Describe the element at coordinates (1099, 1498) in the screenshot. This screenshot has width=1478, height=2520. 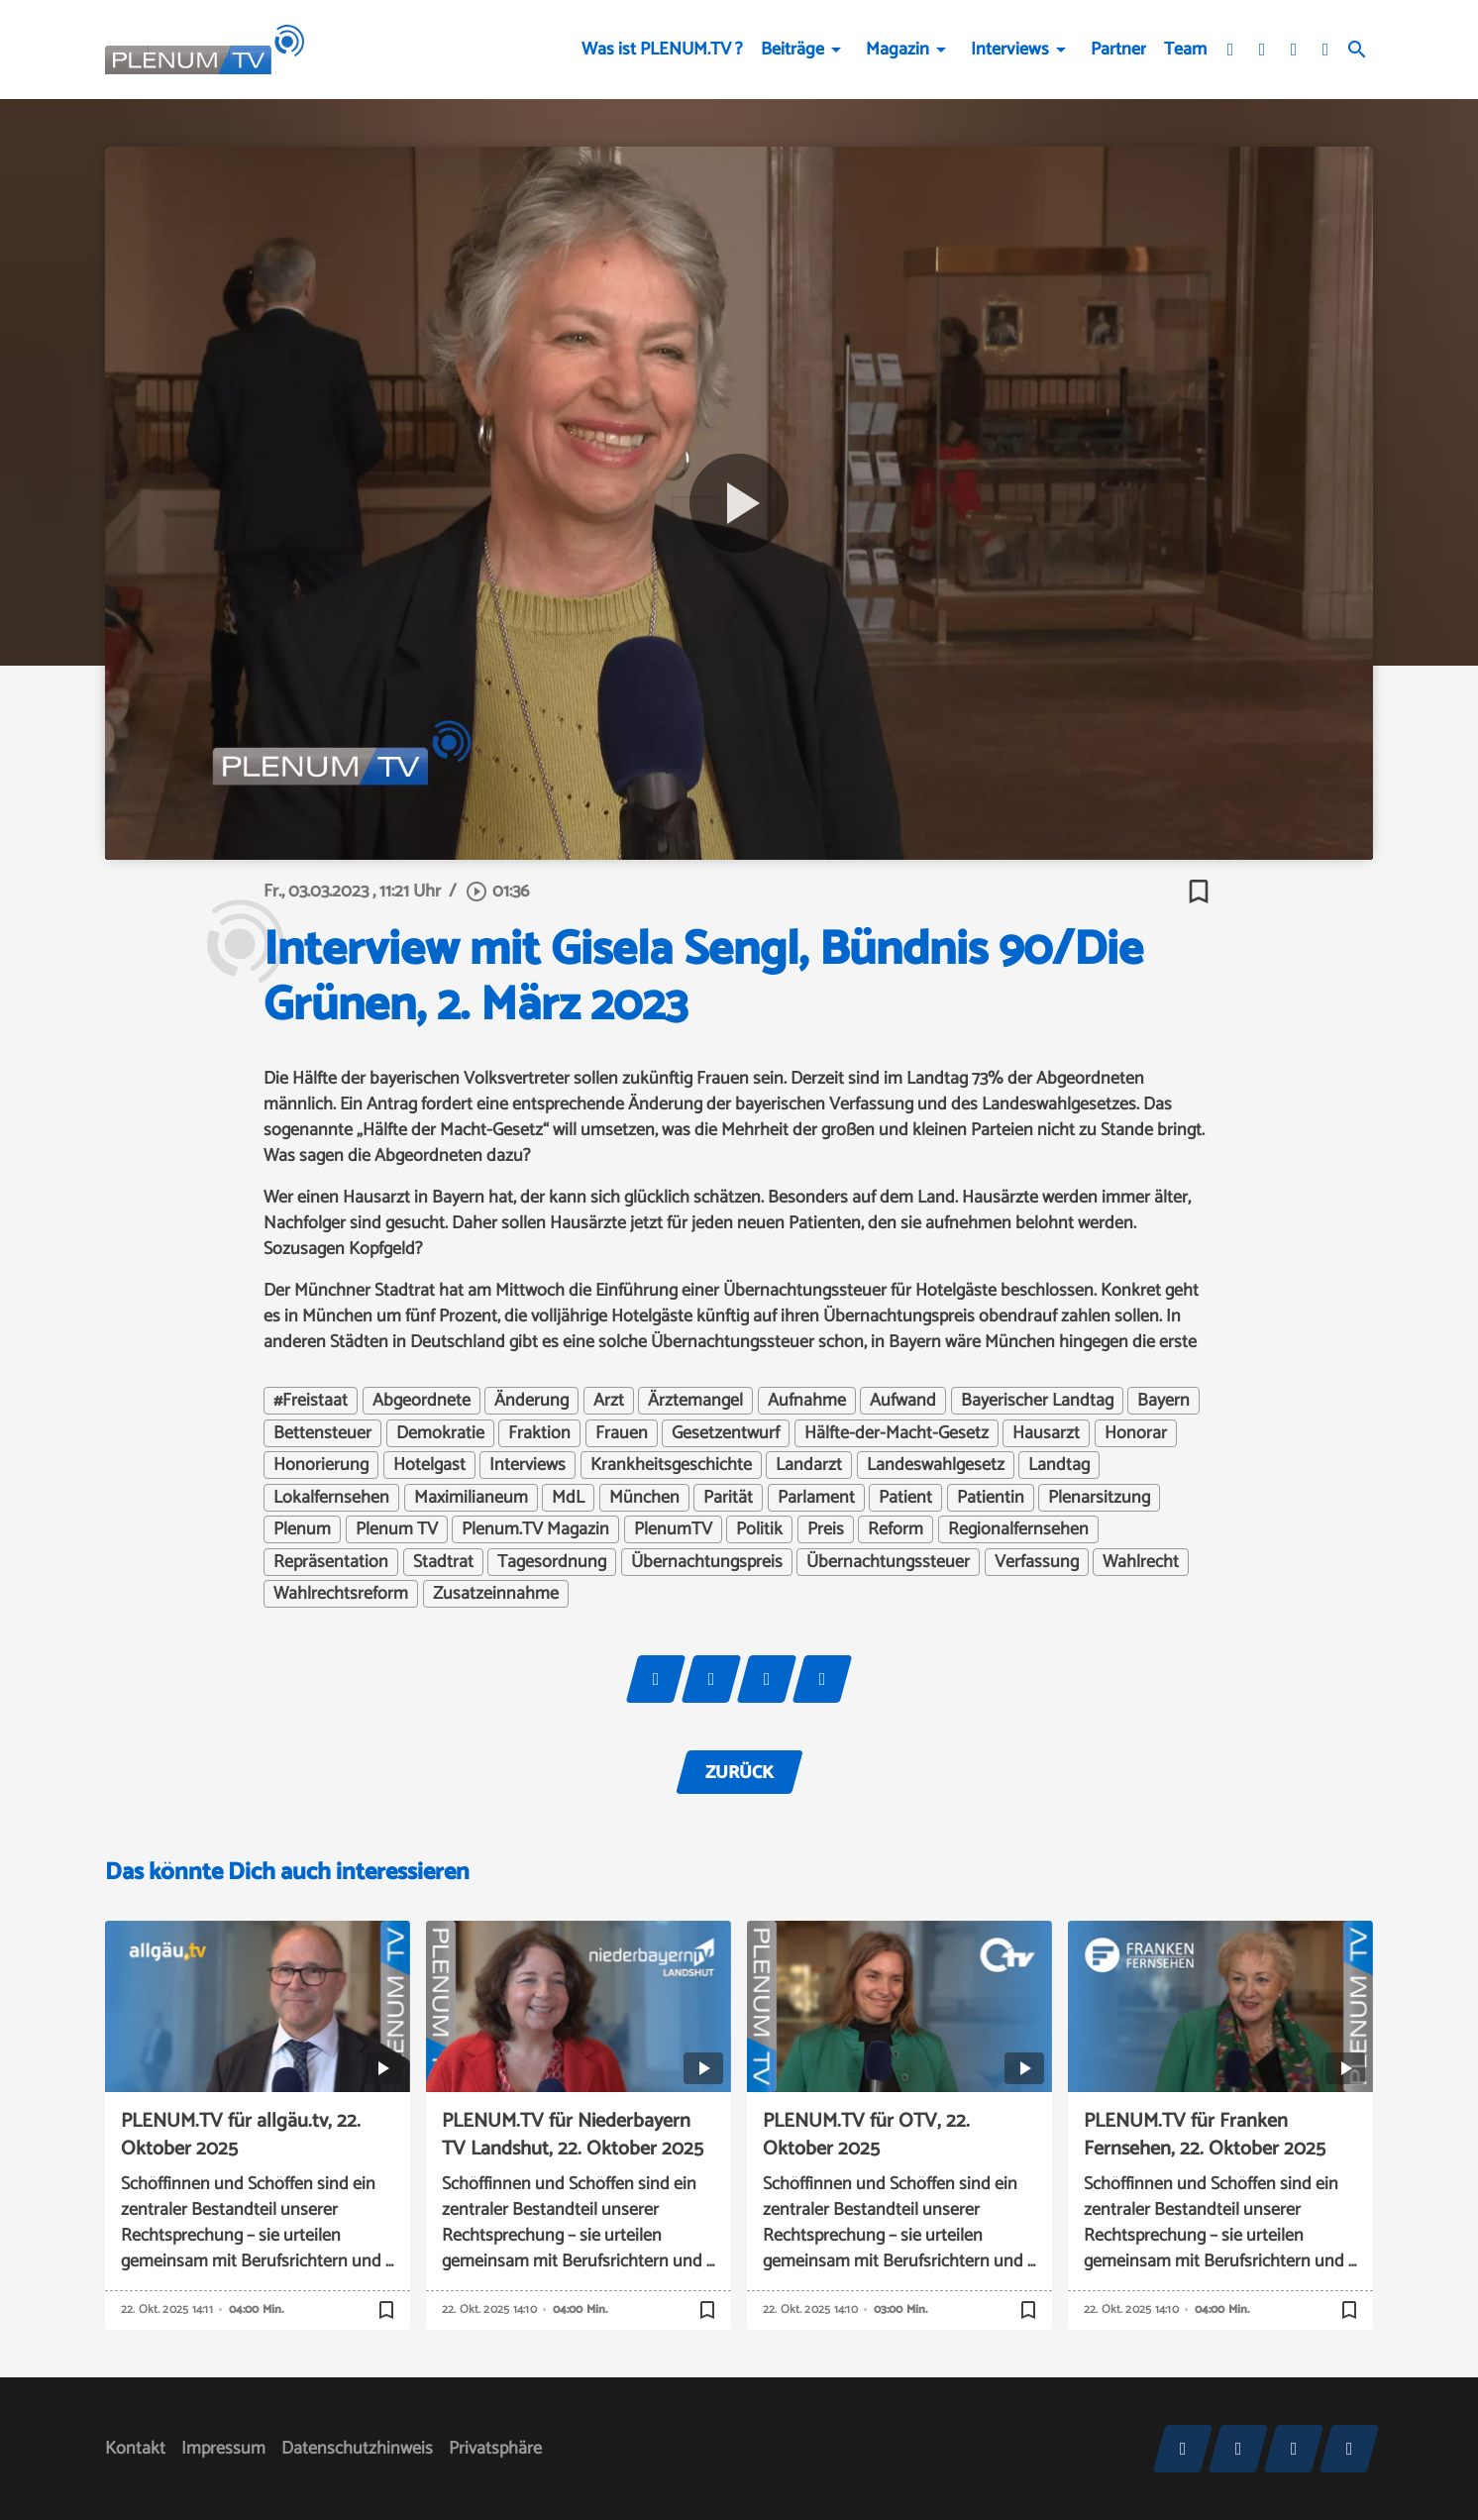
I see `Plenarsitzung` at that location.